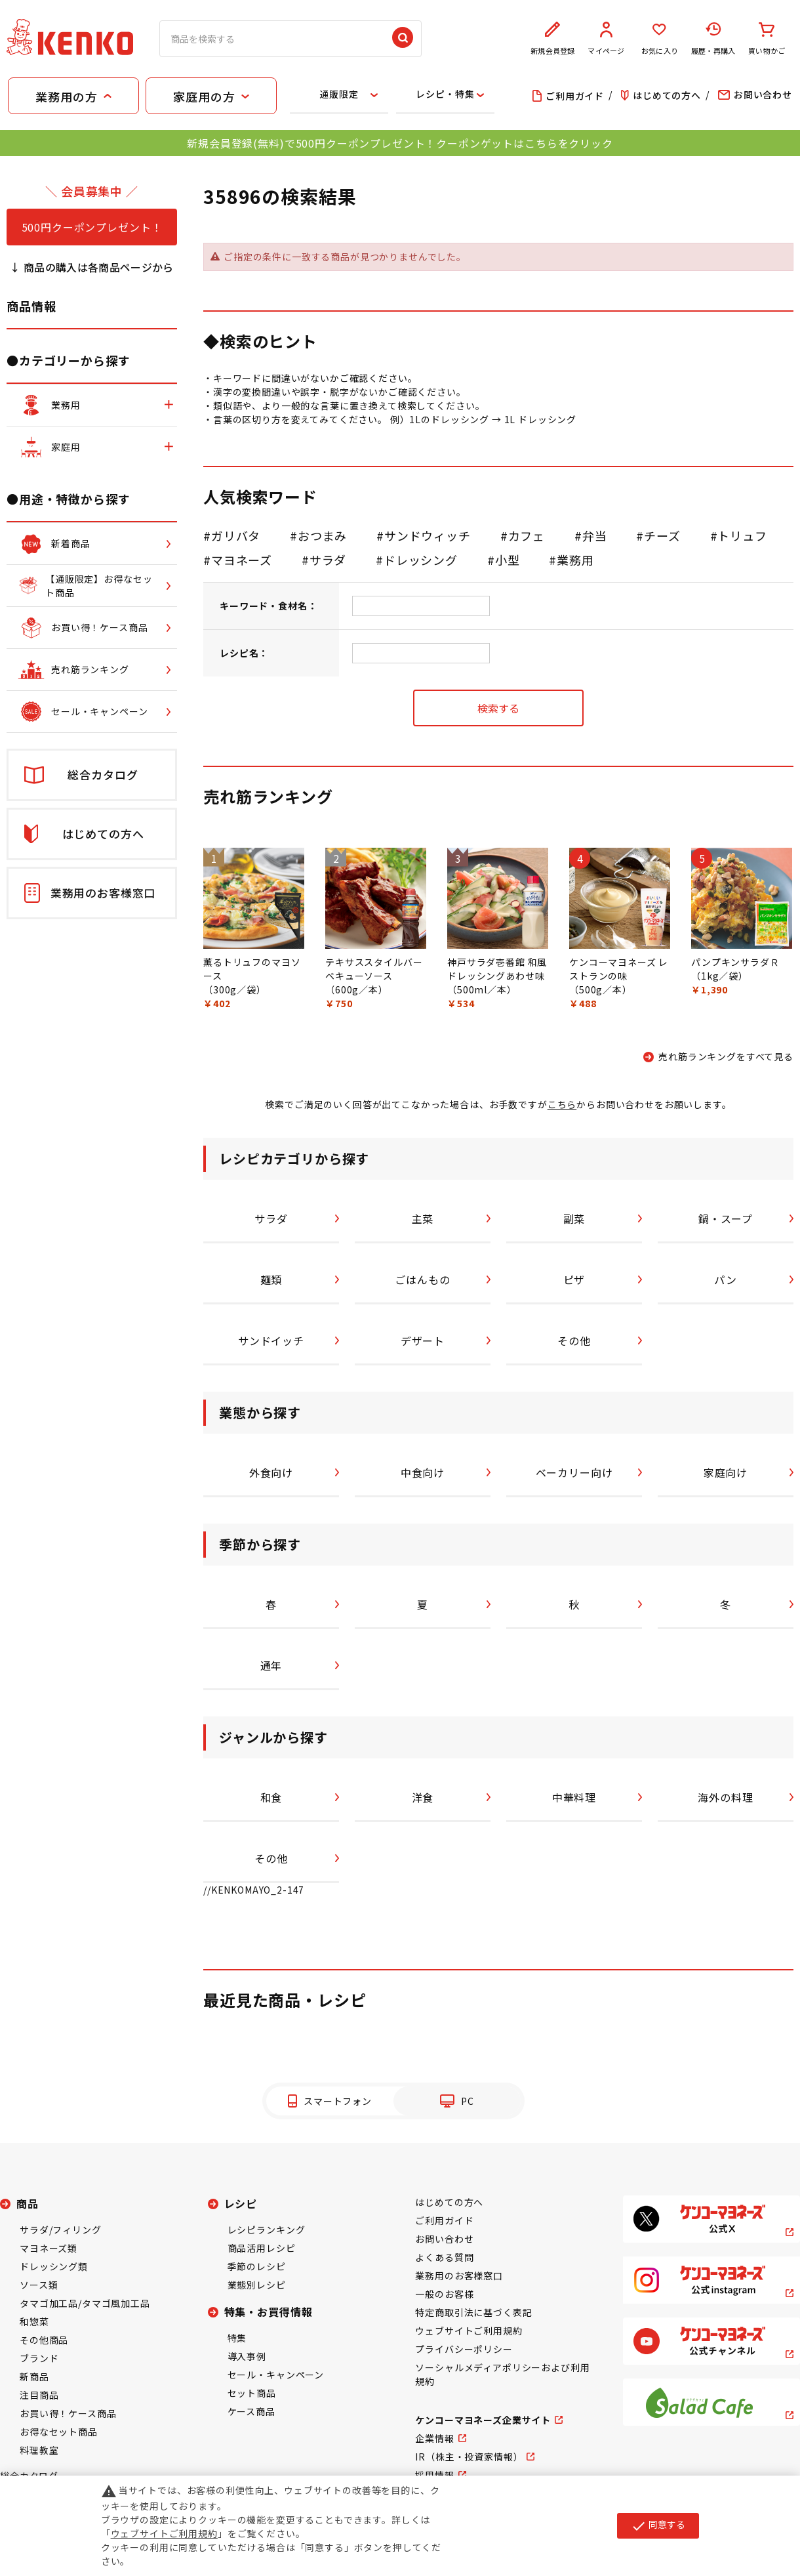  I want to click on ソース類, so click(39, 2284).